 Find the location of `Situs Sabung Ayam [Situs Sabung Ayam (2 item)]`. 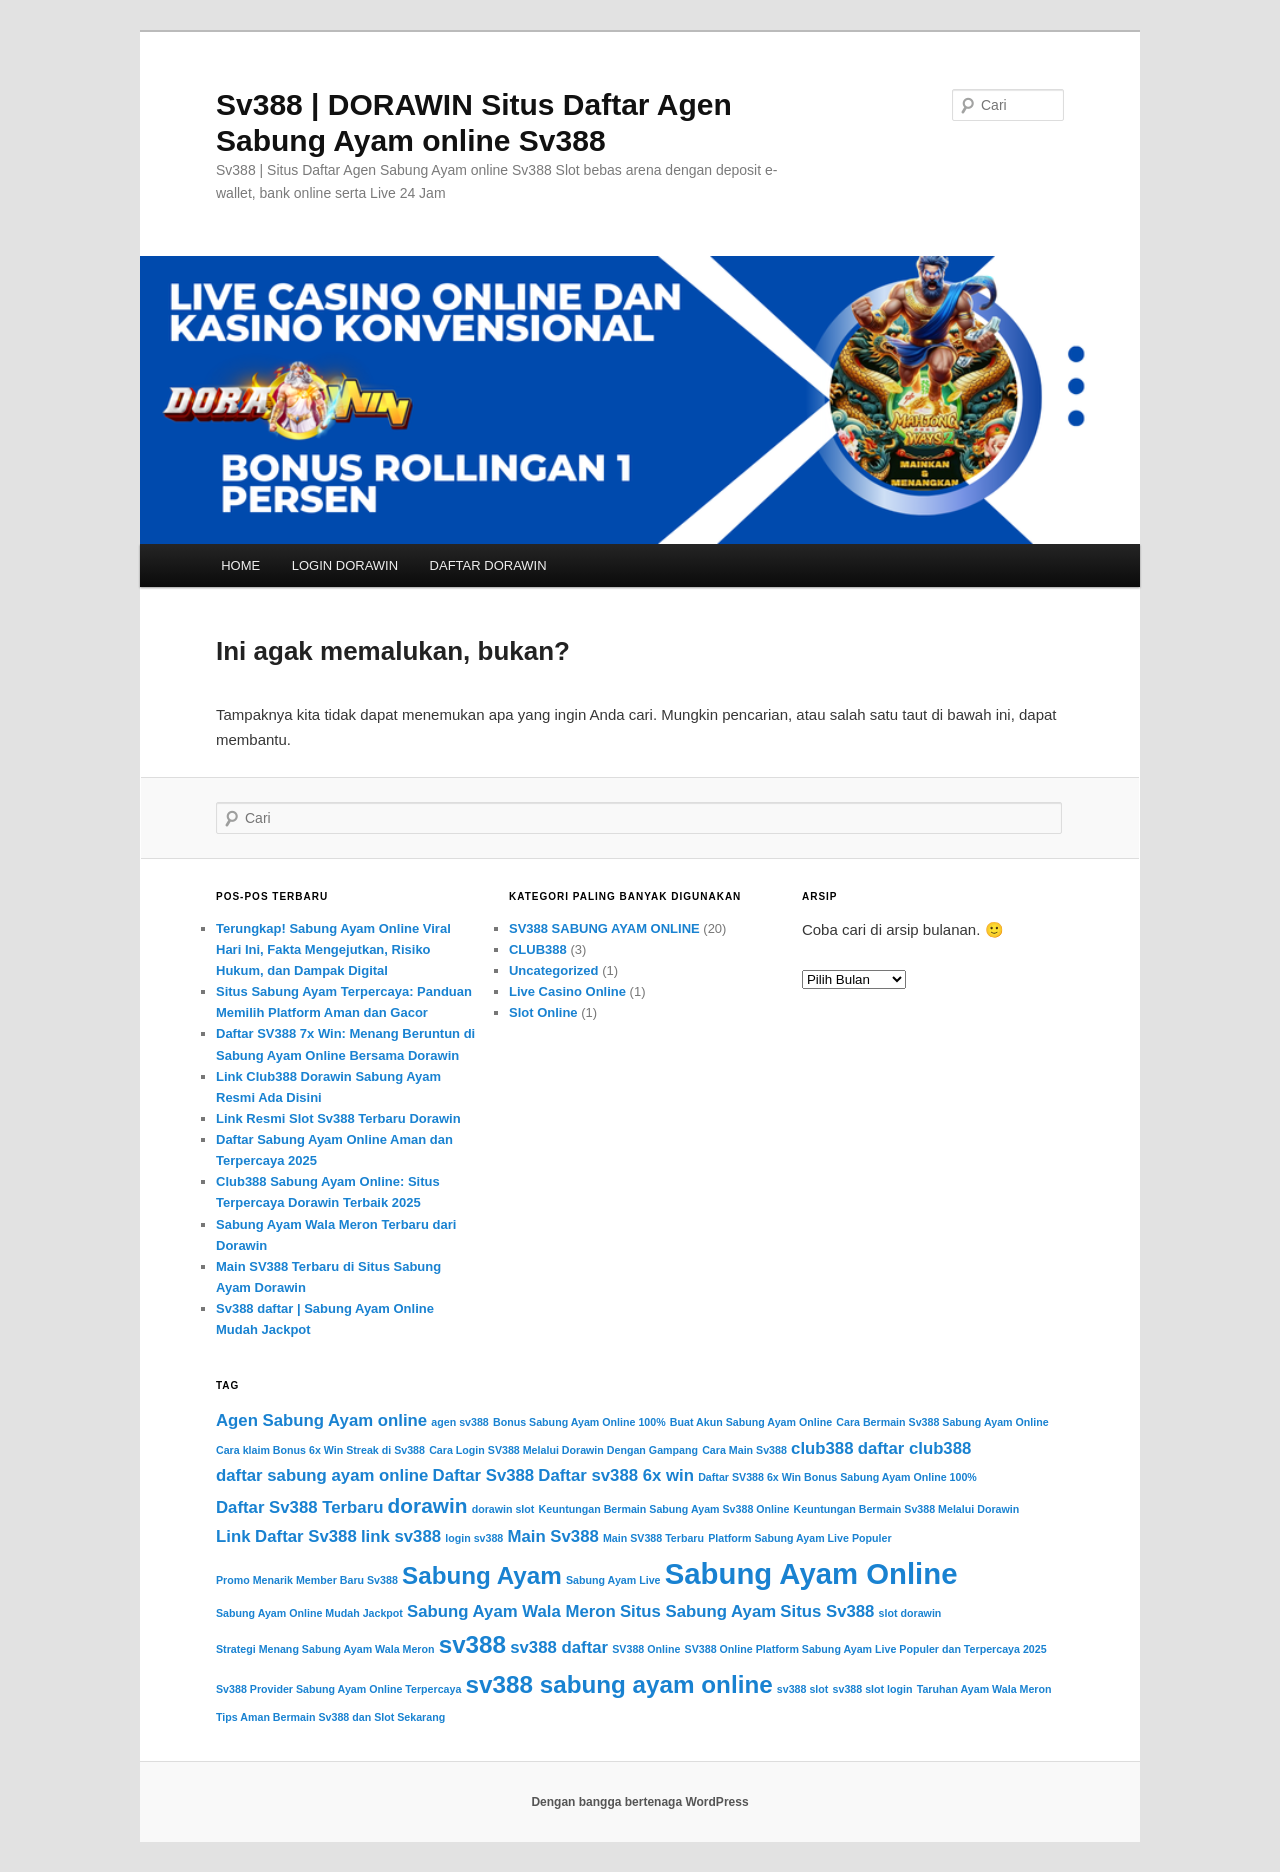

Situs Sabung Ayam [Situs Sabung Ayam (2 item)] is located at coordinates (698, 1611).